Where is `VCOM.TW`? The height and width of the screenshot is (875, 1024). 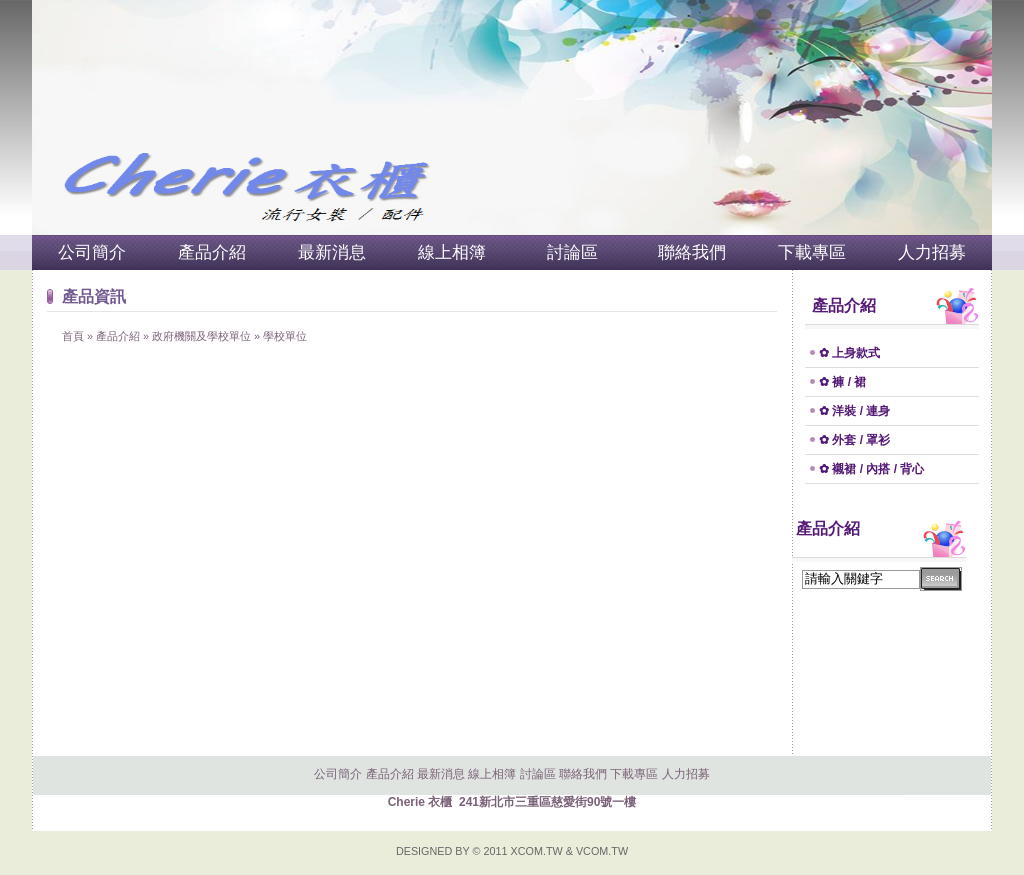
VCOM.TW is located at coordinates (602, 851).